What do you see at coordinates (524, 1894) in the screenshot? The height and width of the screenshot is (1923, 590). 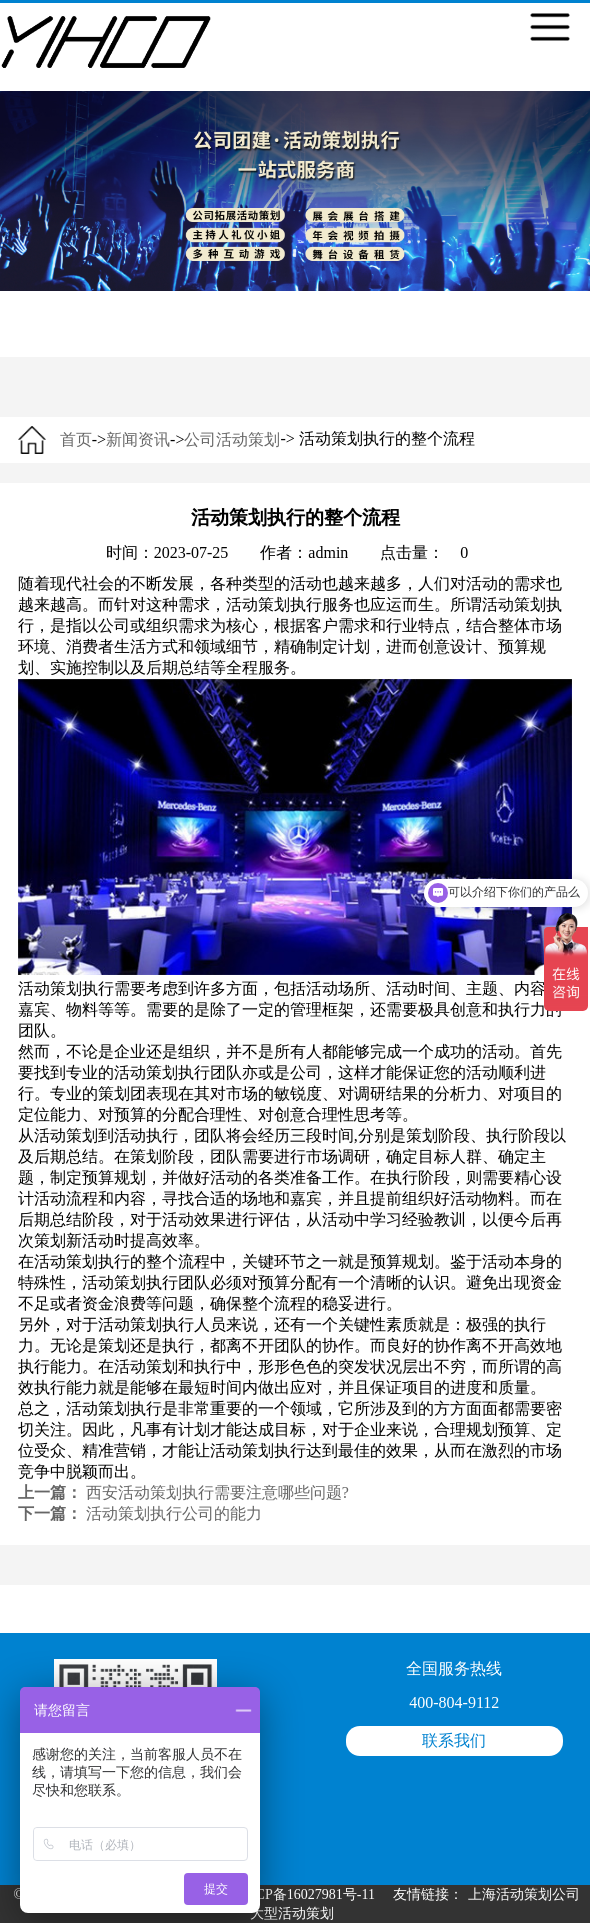 I see `上海活动策划公司` at bounding box center [524, 1894].